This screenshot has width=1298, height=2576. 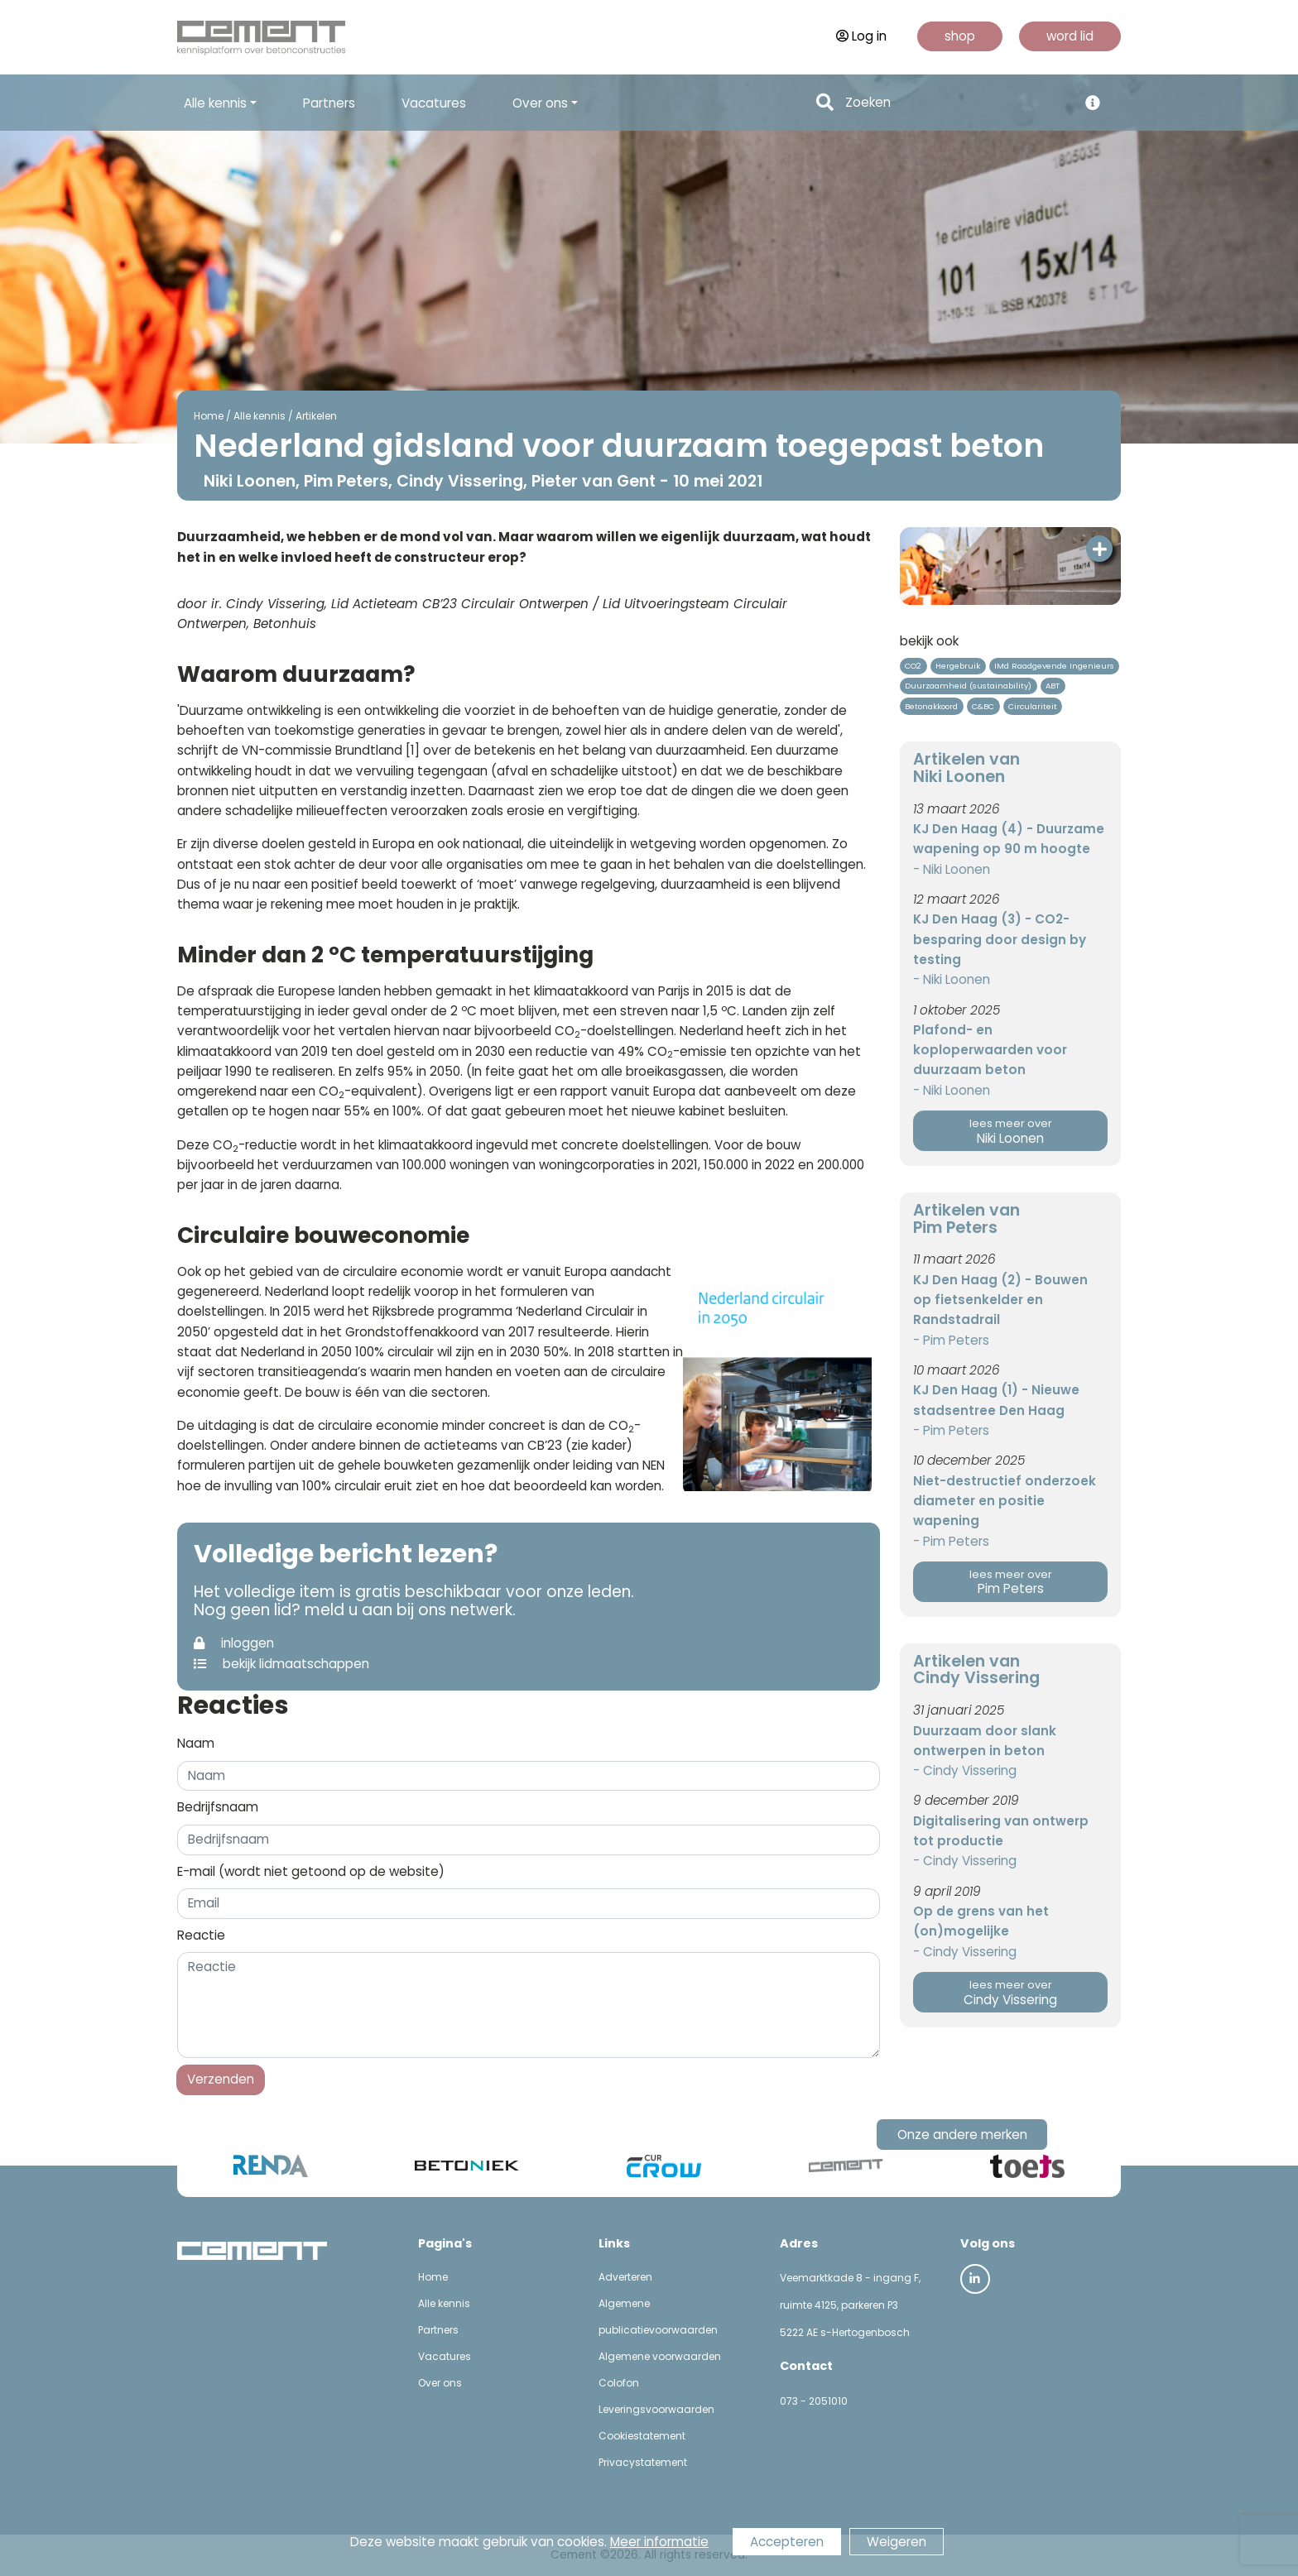 I want to click on E-mail, so click(x=311, y=1871).